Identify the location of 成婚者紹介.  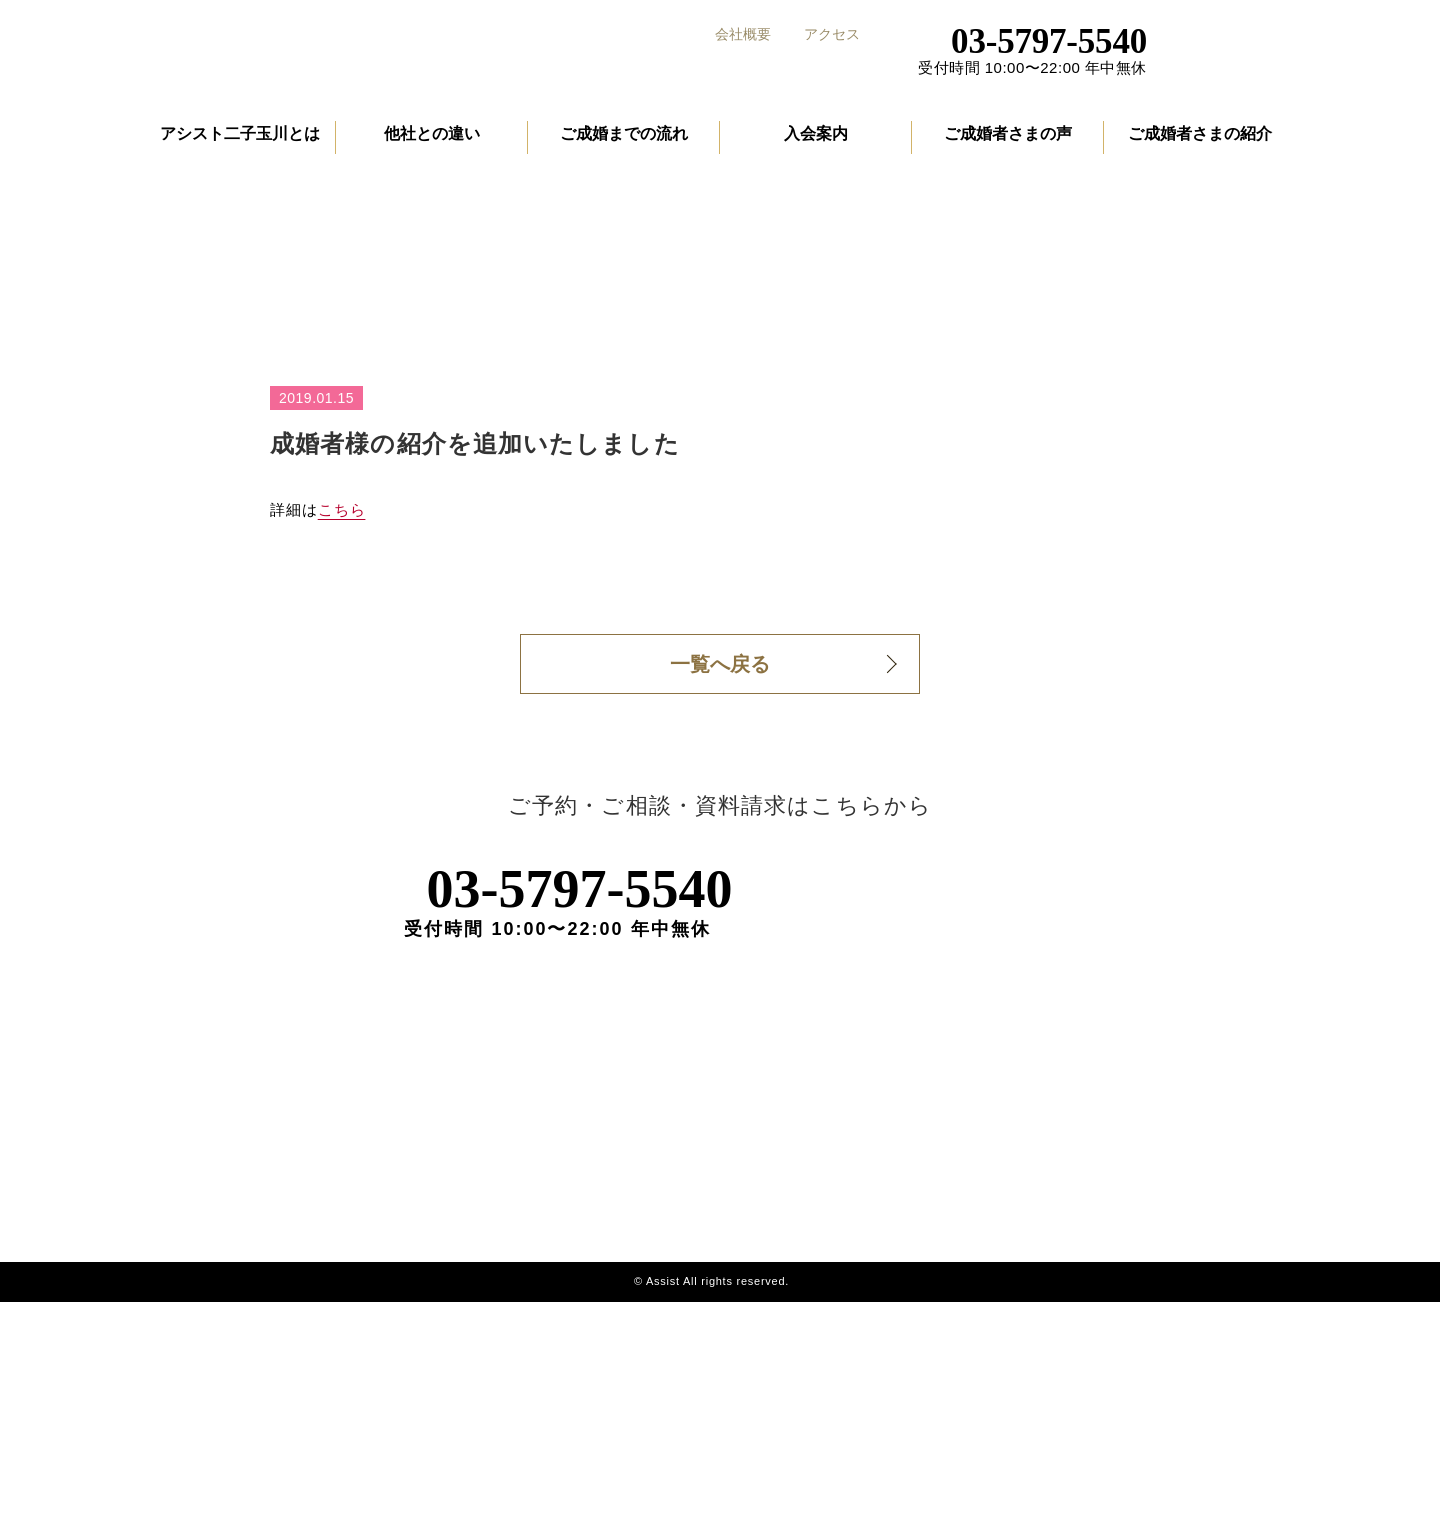
(932, 1374).